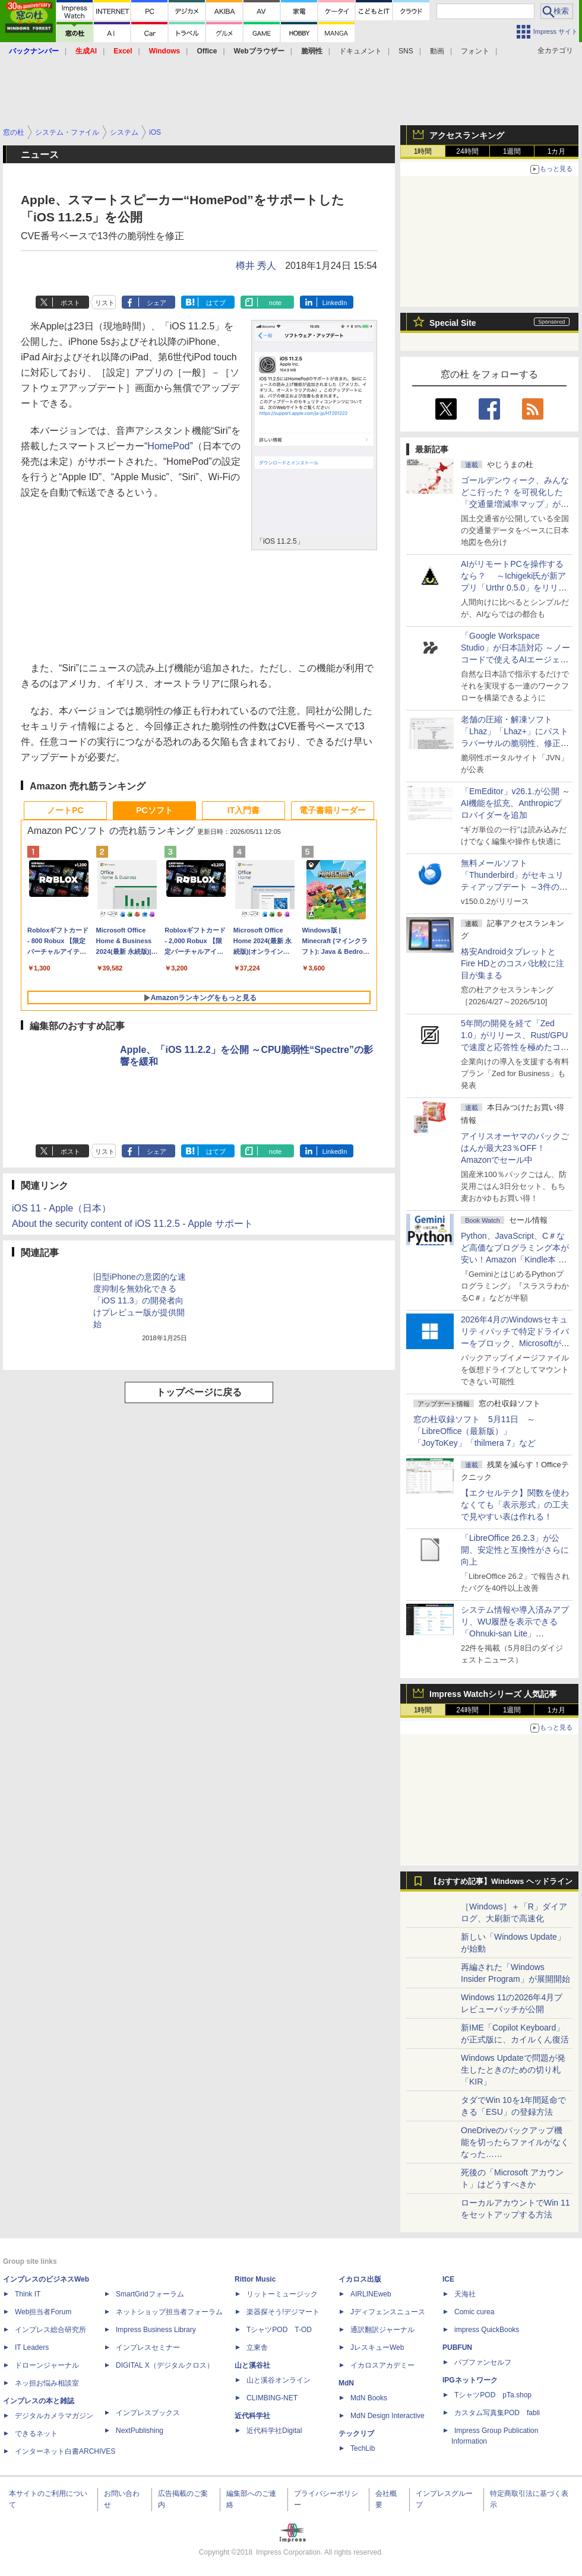 Image resolution: width=582 pixels, height=2576 pixels. What do you see at coordinates (70, 302) in the screenshot?
I see `ポスト` at bounding box center [70, 302].